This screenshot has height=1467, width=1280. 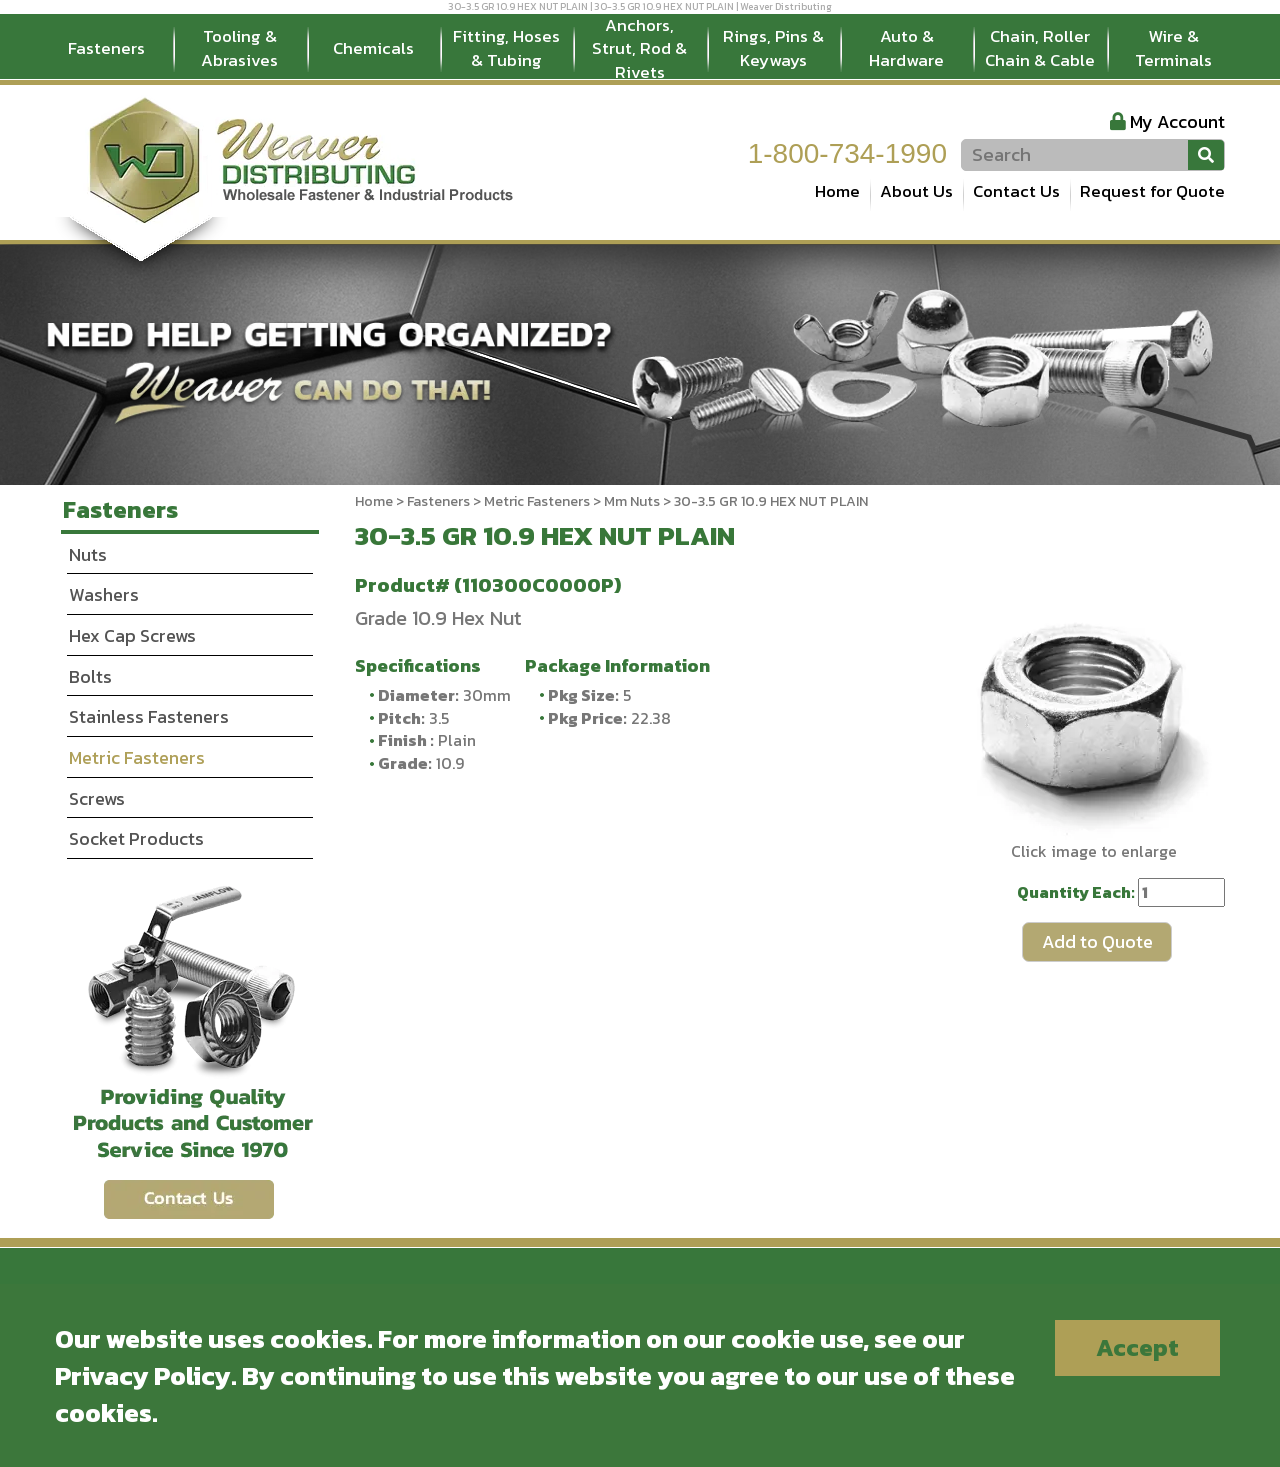 What do you see at coordinates (639, 49) in the screenshot?
I see `Anchors, Strut, Rod & Rivets` at bounding box center [639, 49].